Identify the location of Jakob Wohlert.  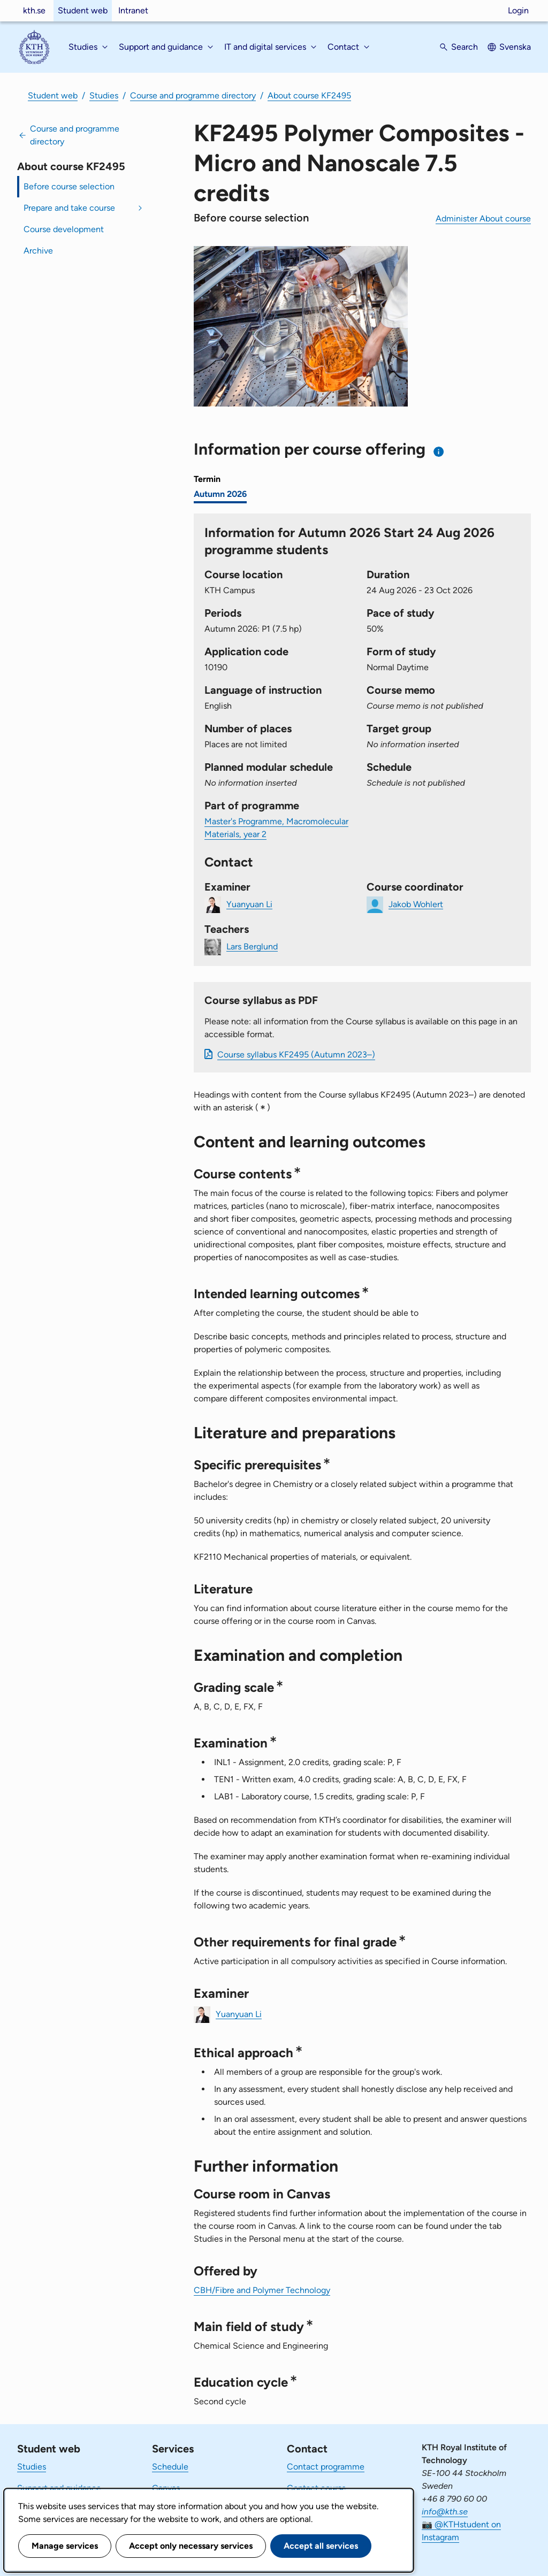
(416, 904).